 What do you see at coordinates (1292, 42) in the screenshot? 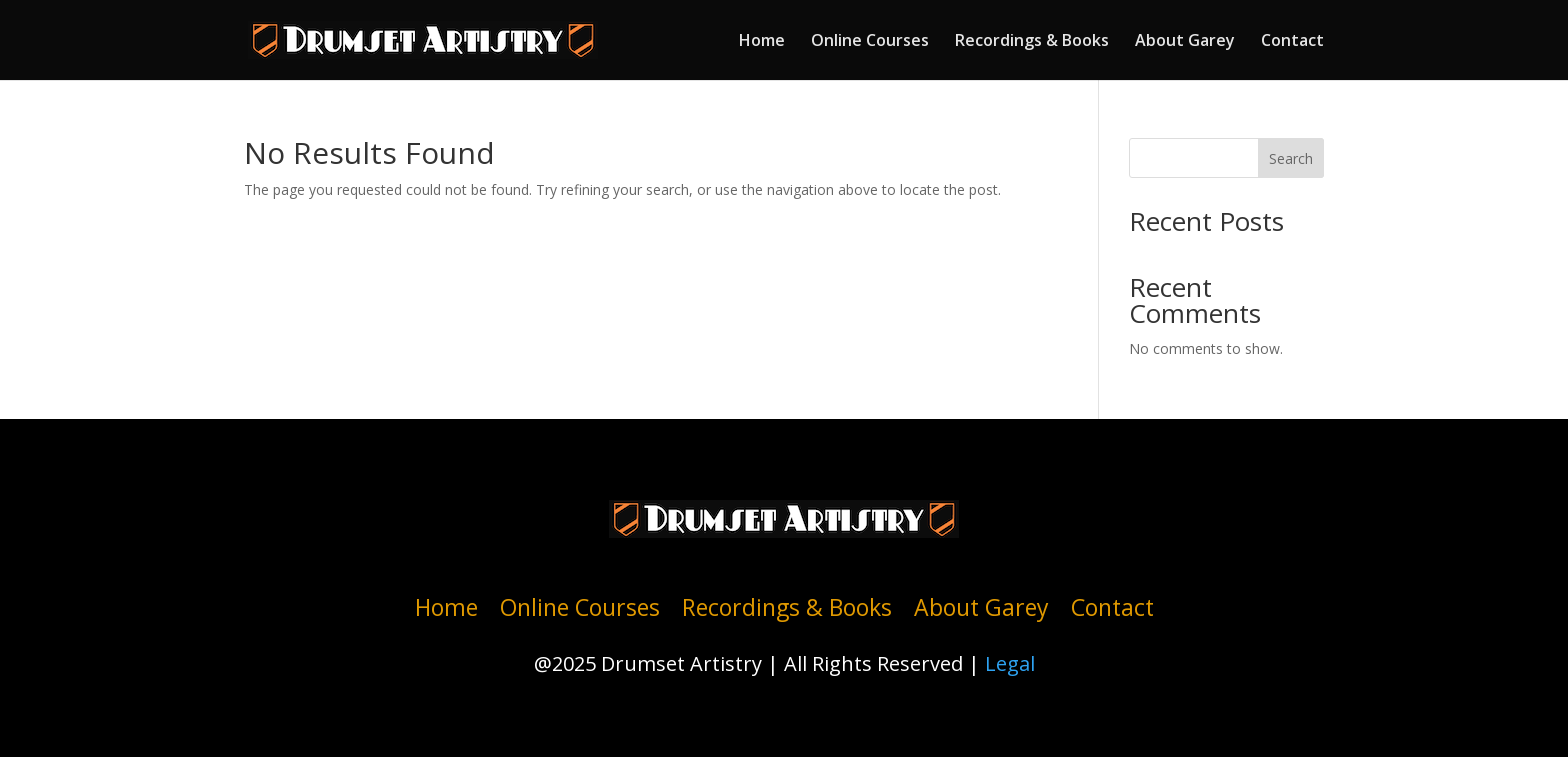
I see `Contact` at bounding box center [1292, 42].